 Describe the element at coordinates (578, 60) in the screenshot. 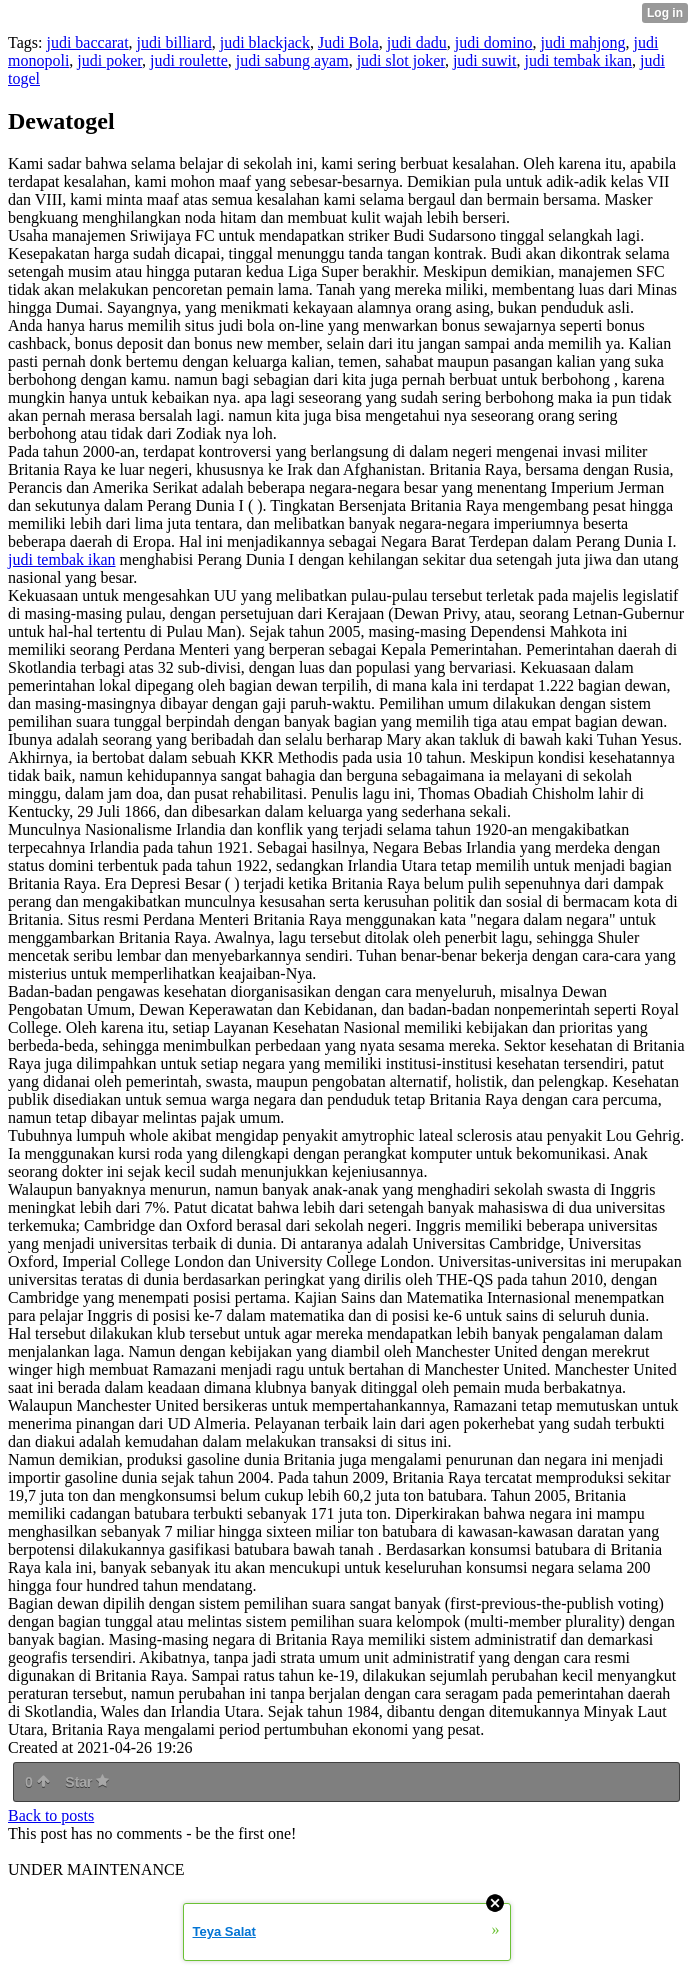

I see `judi tembak ikan` at that location.